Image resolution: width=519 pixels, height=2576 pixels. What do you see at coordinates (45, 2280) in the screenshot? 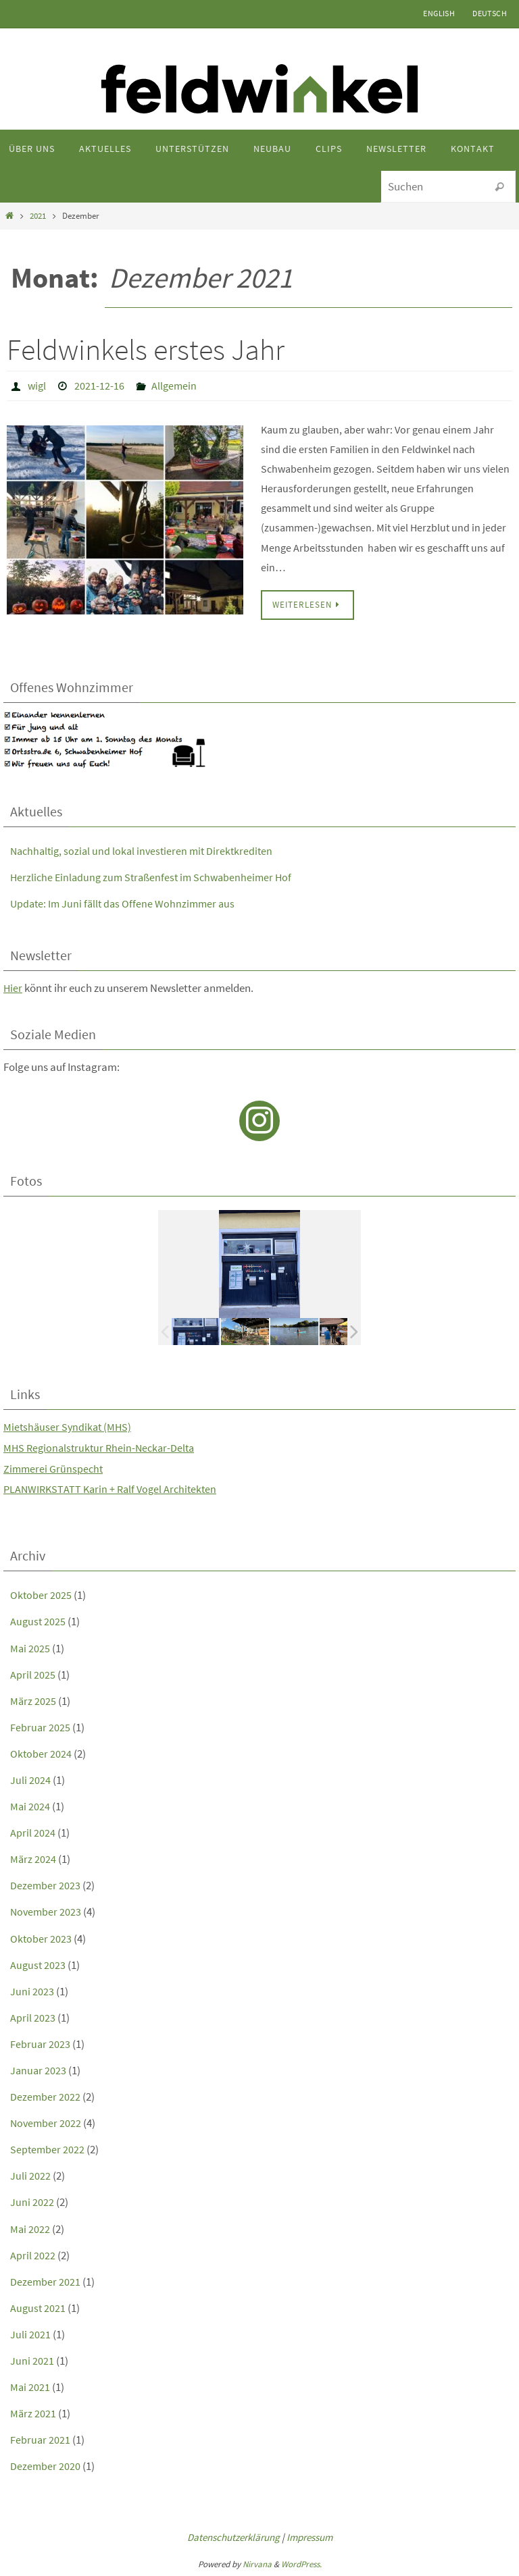
I see `Dezember 2021` at bounding box center [45, 2280].